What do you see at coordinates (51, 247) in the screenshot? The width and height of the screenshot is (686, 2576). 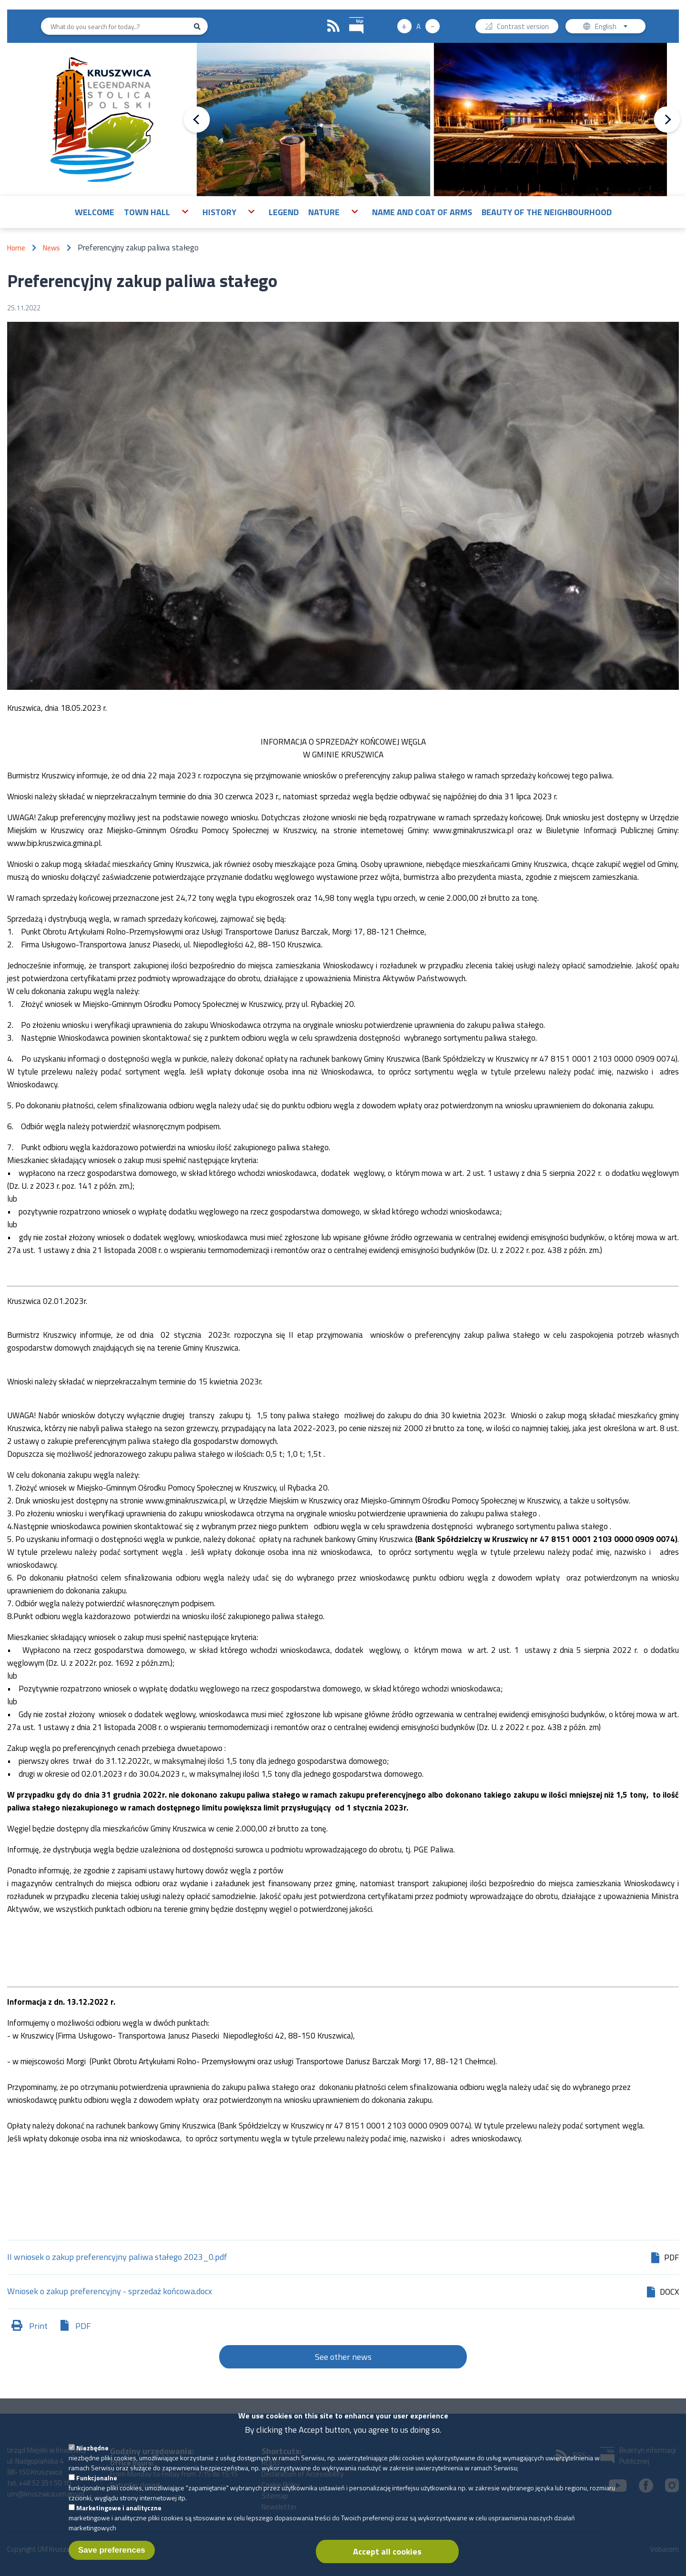 I see `News` at bounding box center [51, 247].